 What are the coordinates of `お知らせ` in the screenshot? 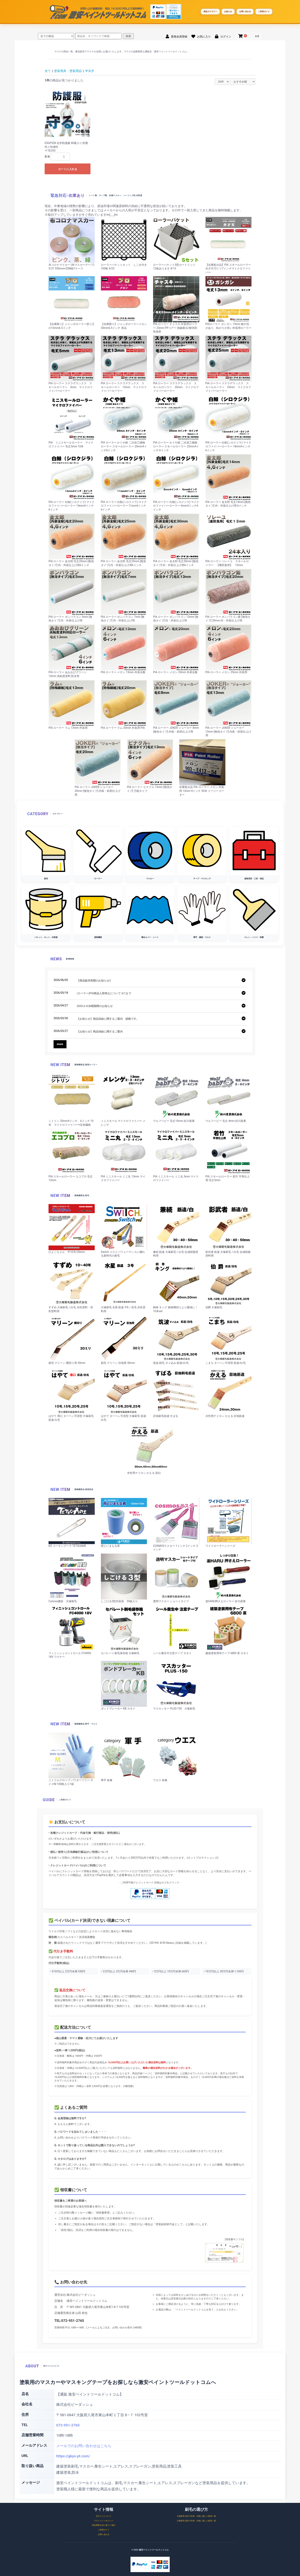 It's located at (228, 11).